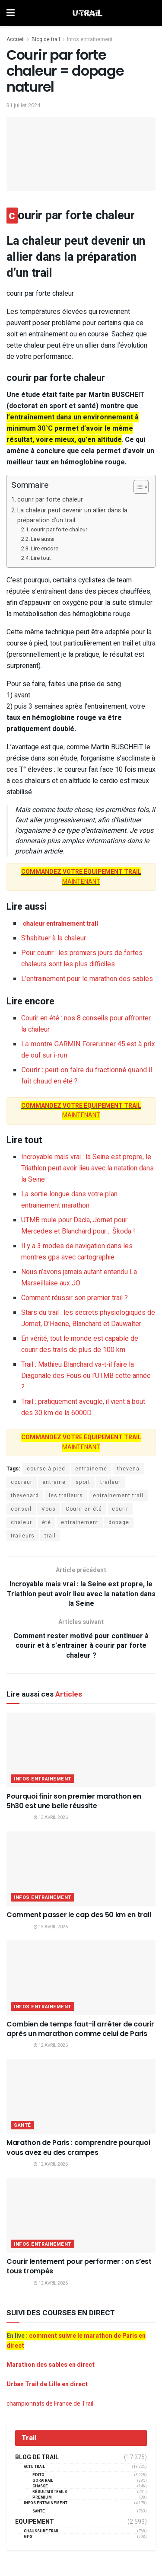 This screenshot has height=2576, width=162. Describe the element at coordinates (21, 1522) in the screenshot. I see `chaleur` at that location.